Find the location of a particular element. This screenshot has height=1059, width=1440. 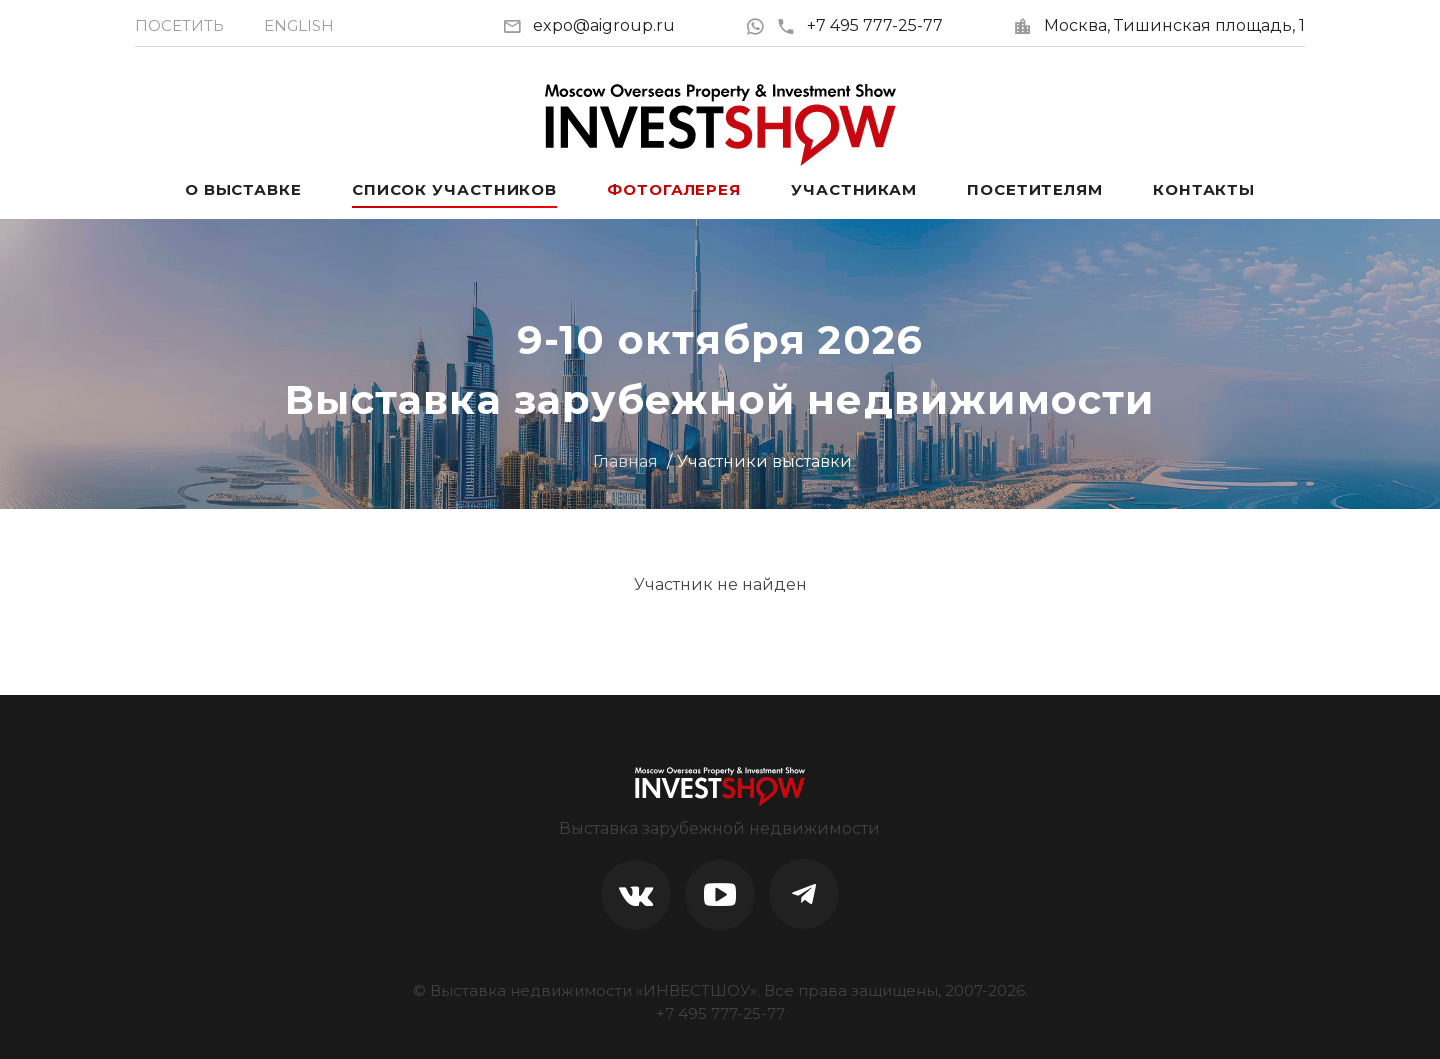

Москва, Тишинская площадь, 1 is located at coordinates (1174, 25).